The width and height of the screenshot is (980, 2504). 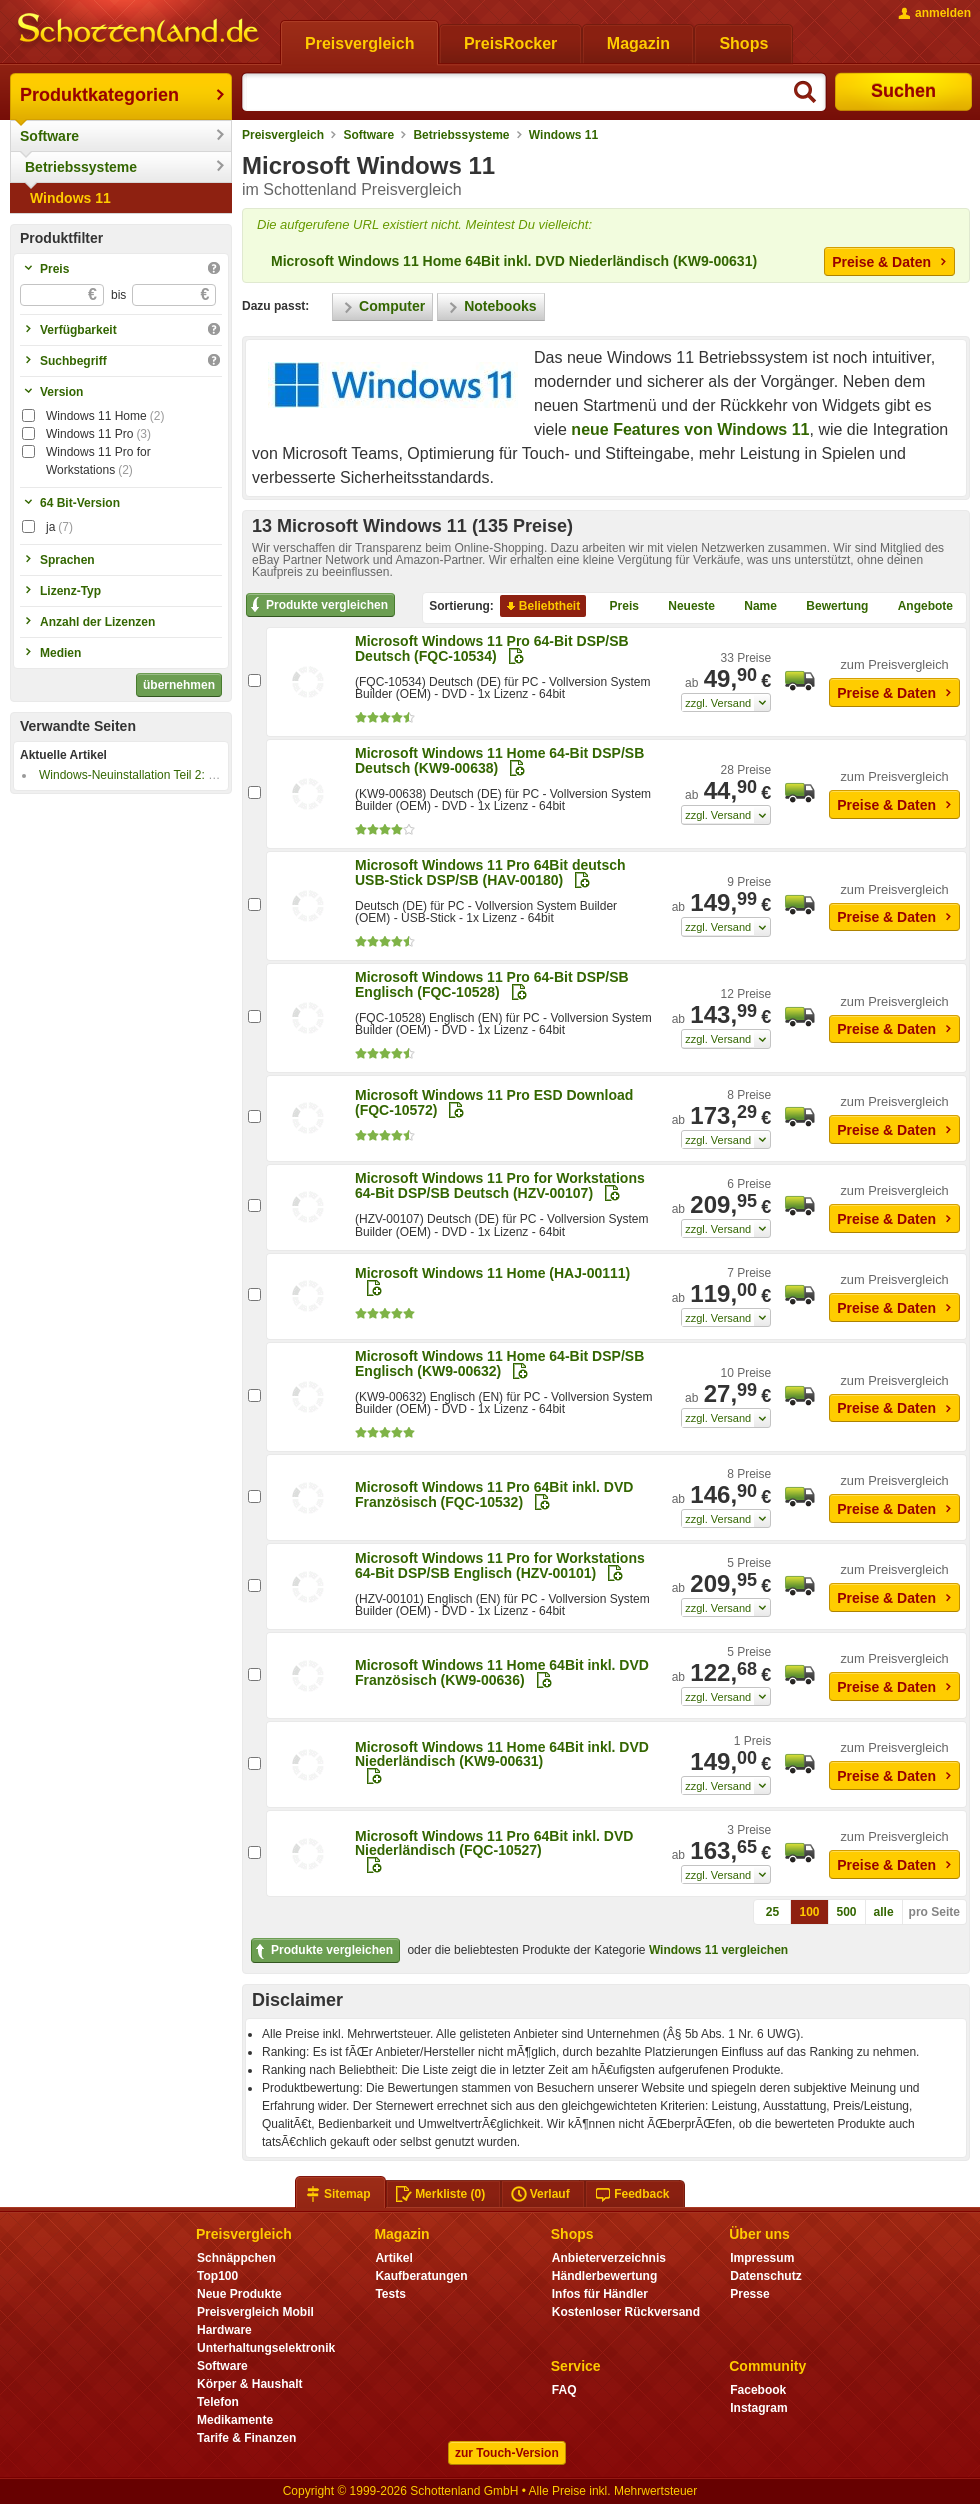 What do you see at coordinates (179, 685) in the screenshot?
I see `übernehmen` at bounding box center [179, 685].